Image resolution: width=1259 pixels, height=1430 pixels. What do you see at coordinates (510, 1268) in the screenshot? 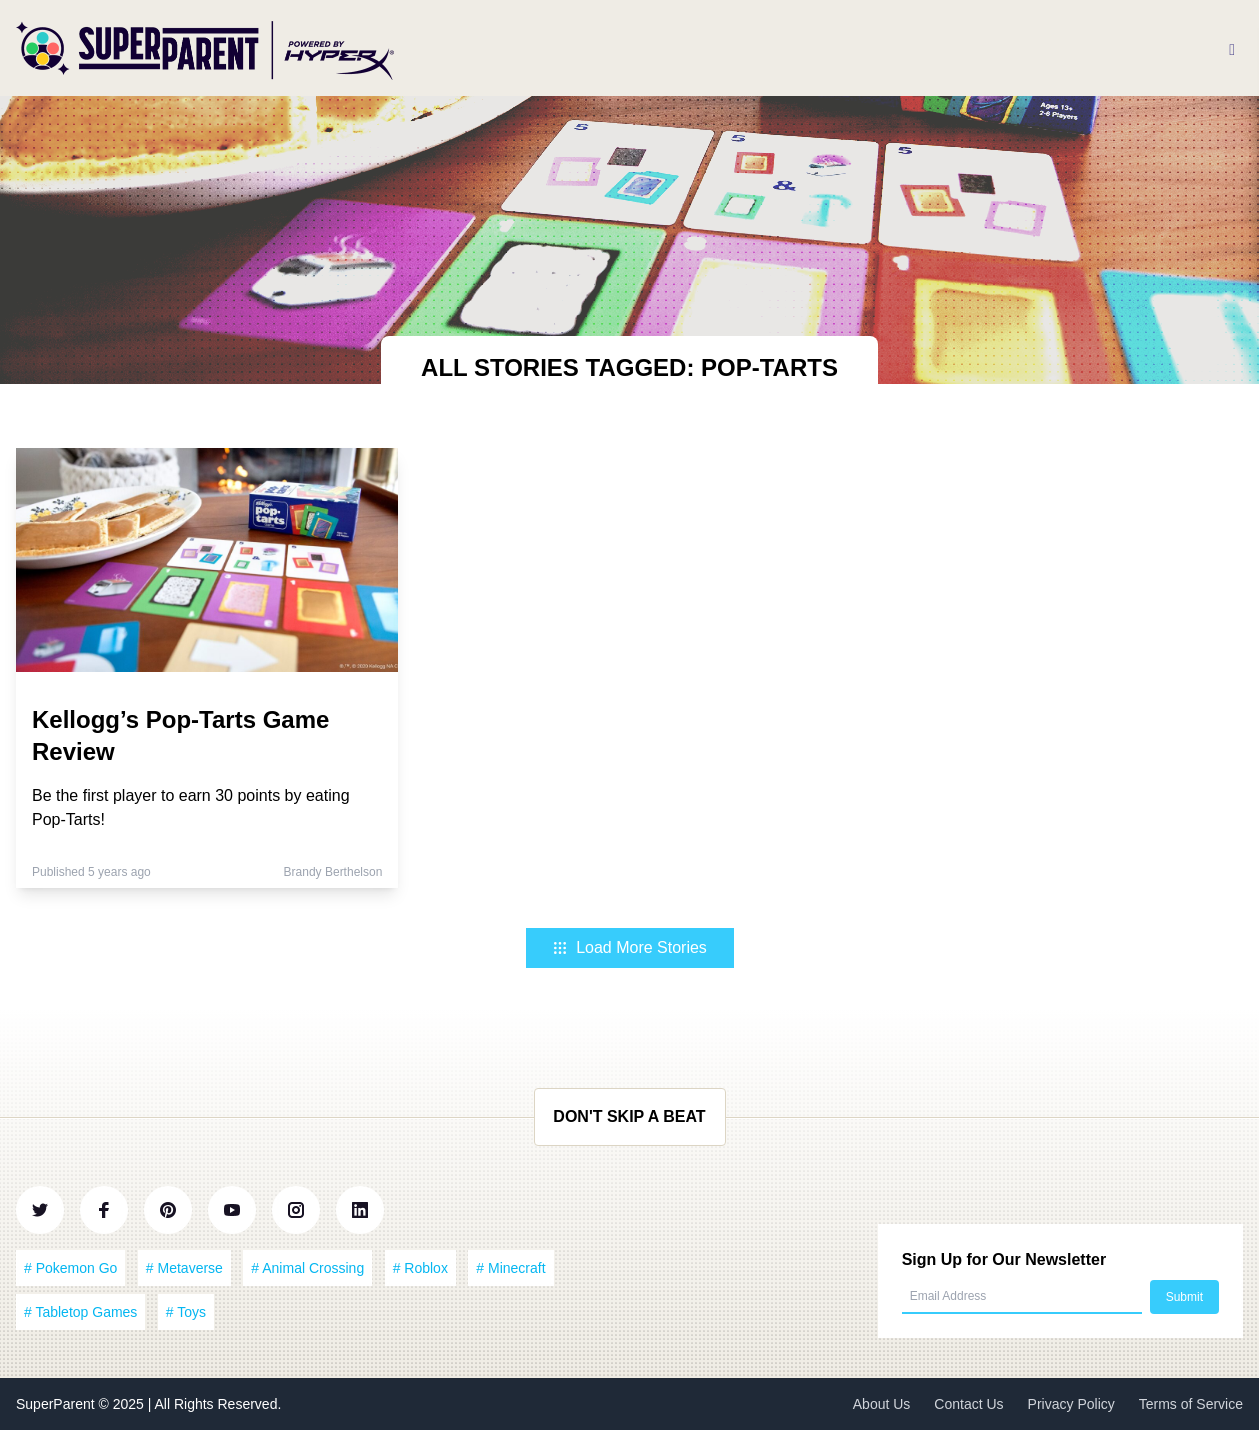
I see `# Minecraft` at bounding box center [510, 1268].